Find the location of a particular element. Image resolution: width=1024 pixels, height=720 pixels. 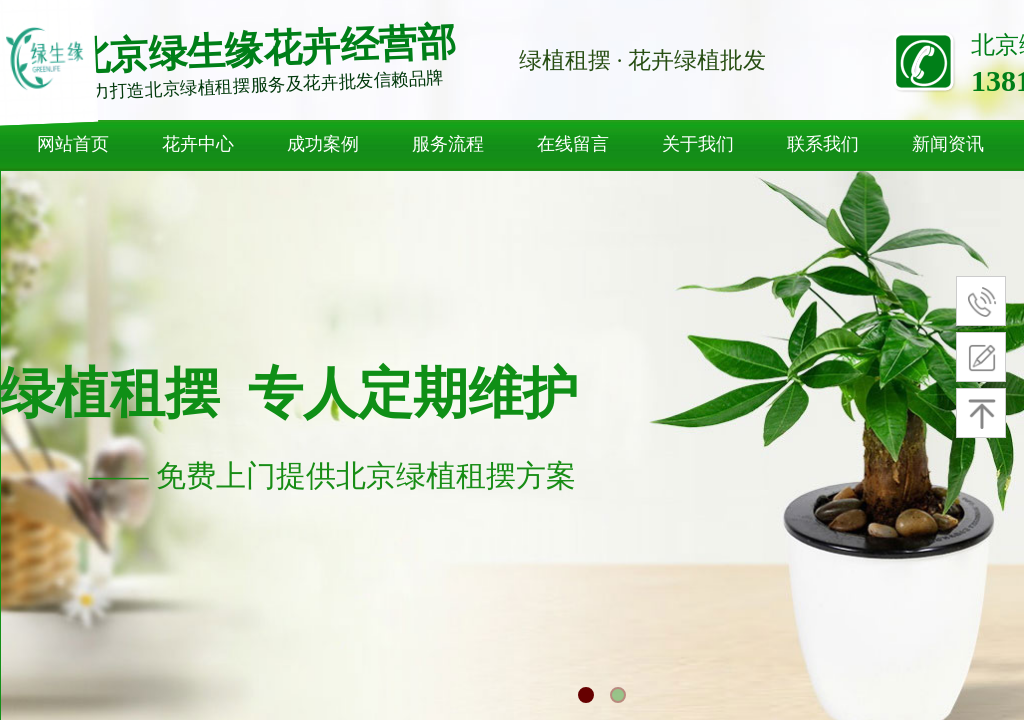

服务流程 is located at coordinates (448, 144).